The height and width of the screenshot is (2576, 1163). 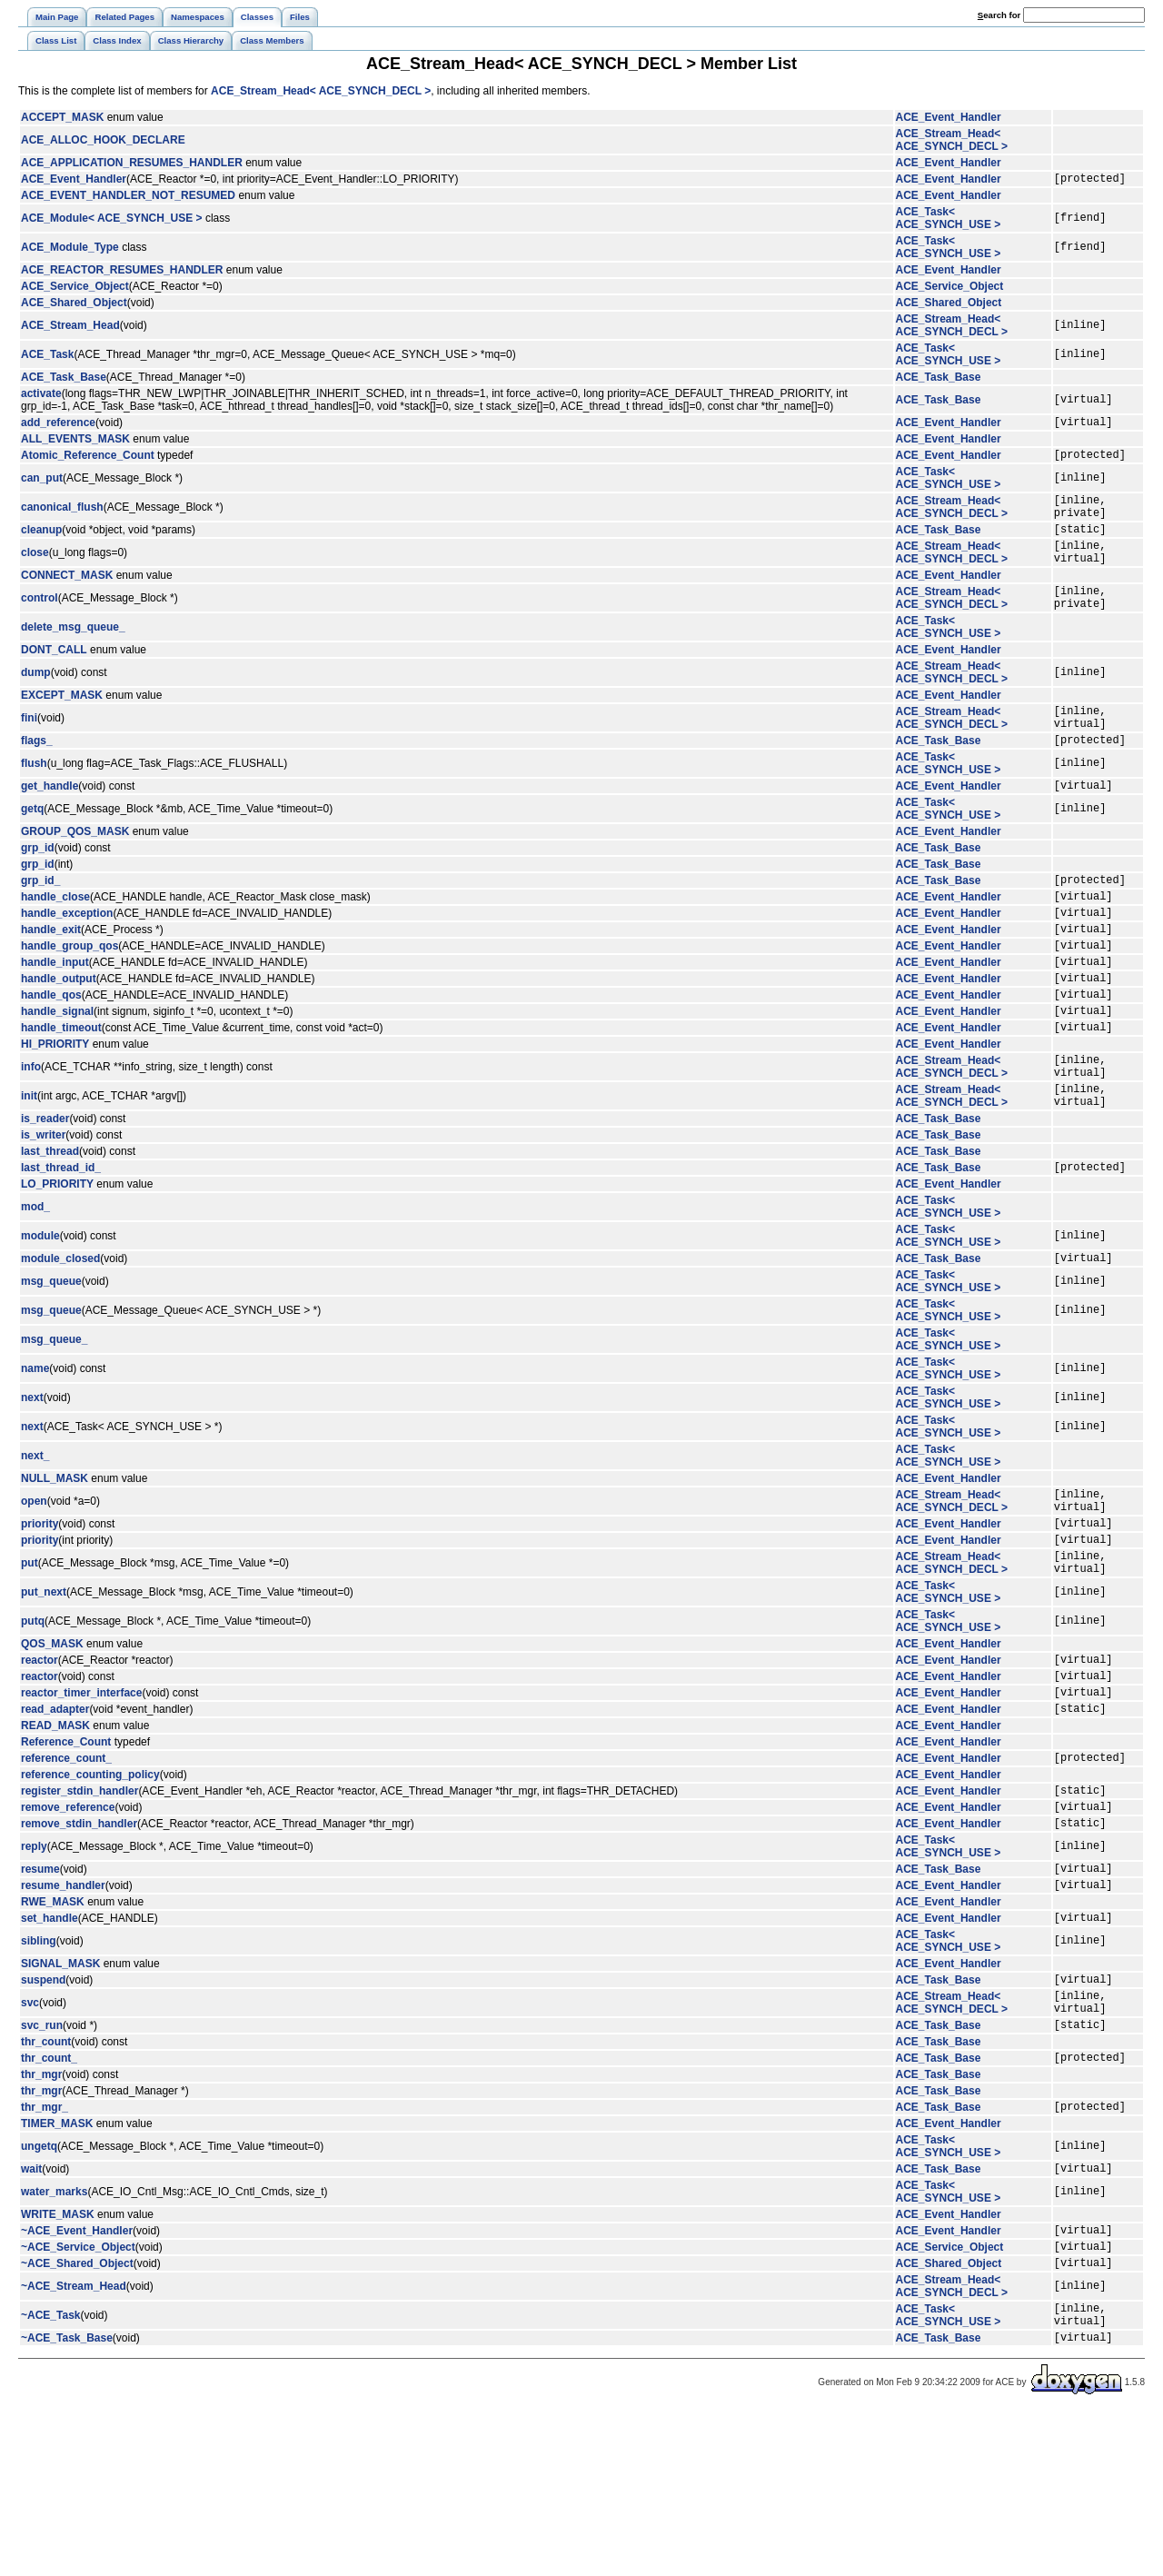 What do you see at coordinates (54, 2338) in the screenshot?
I see `water_marks` at bounding box center [54, 2338].